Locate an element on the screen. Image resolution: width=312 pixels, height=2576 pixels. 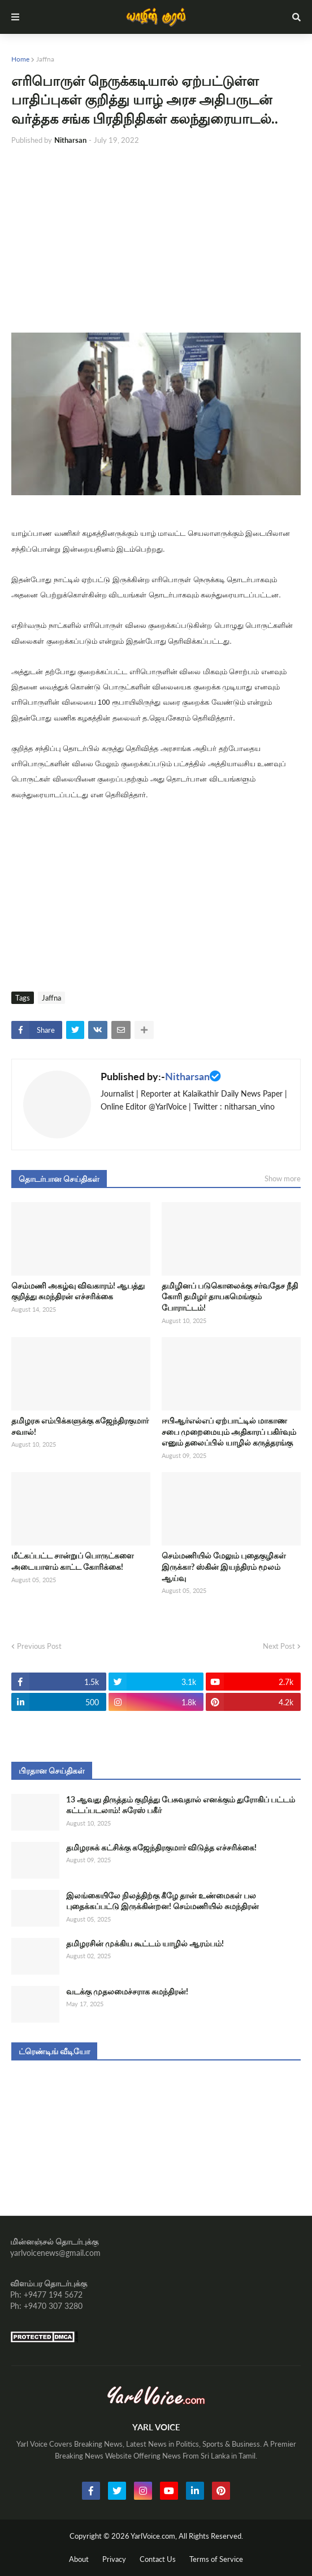
ஈபிஆர்எல்எப் ஏற்பாட்டில் மாகாண சபை முறைமையும் அதிகாரப் பகிர்வும் எனும் தலைப்பில் யாழில் கருத்தரங்கு is located at coordinates (229, 1431).